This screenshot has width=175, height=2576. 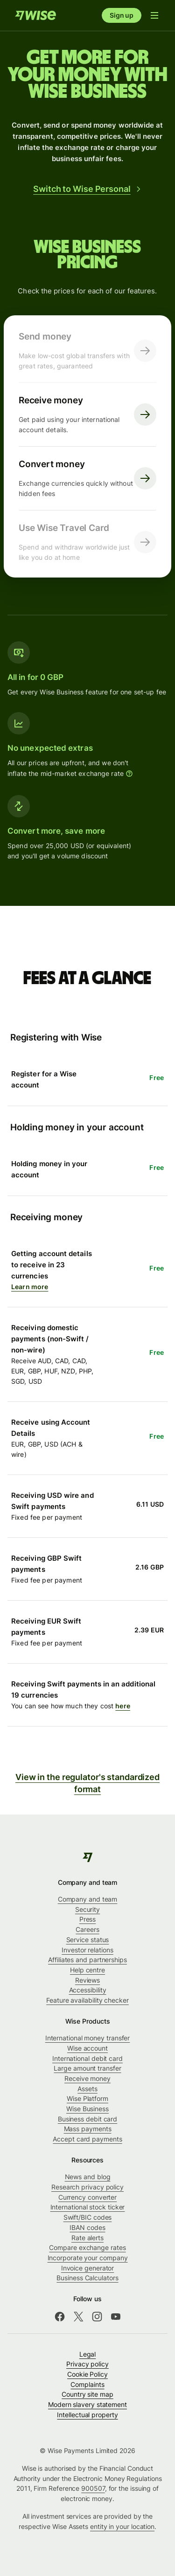 What do you see at coordinates (87, 1929) in the screenshot?
I see `Careers` at bounding box center [87, 1929].